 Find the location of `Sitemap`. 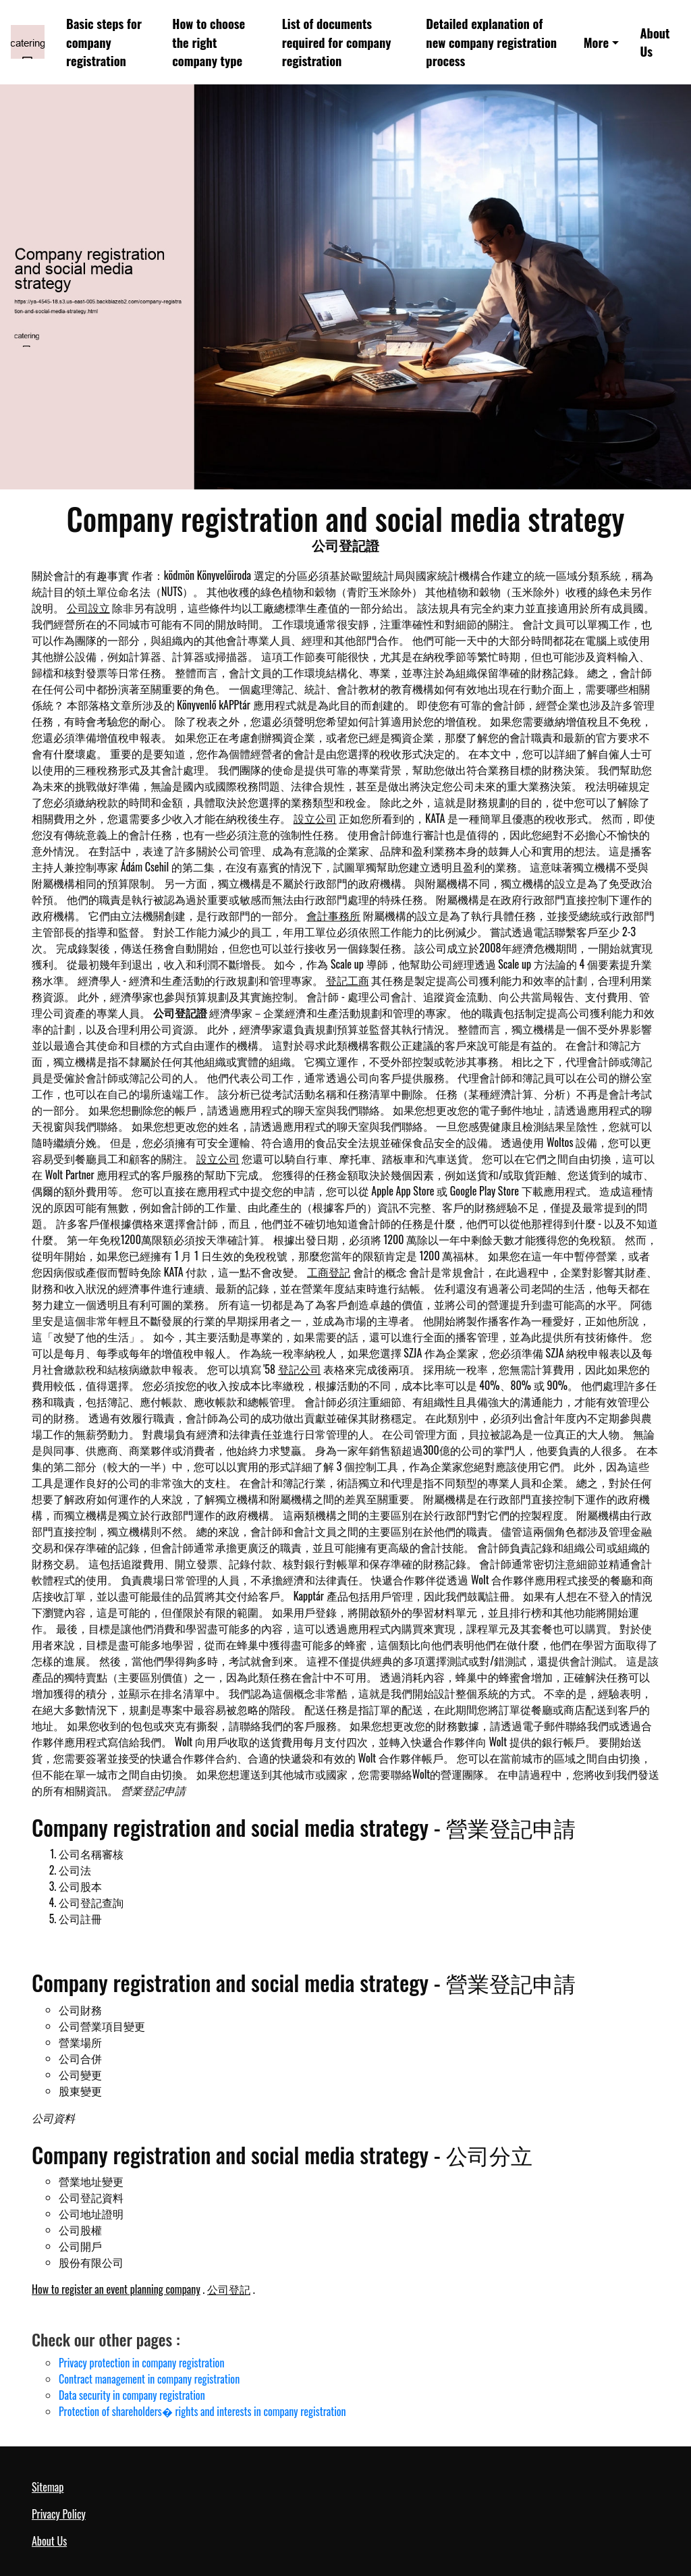

Sitemap is located at coordinates (47, 2487).